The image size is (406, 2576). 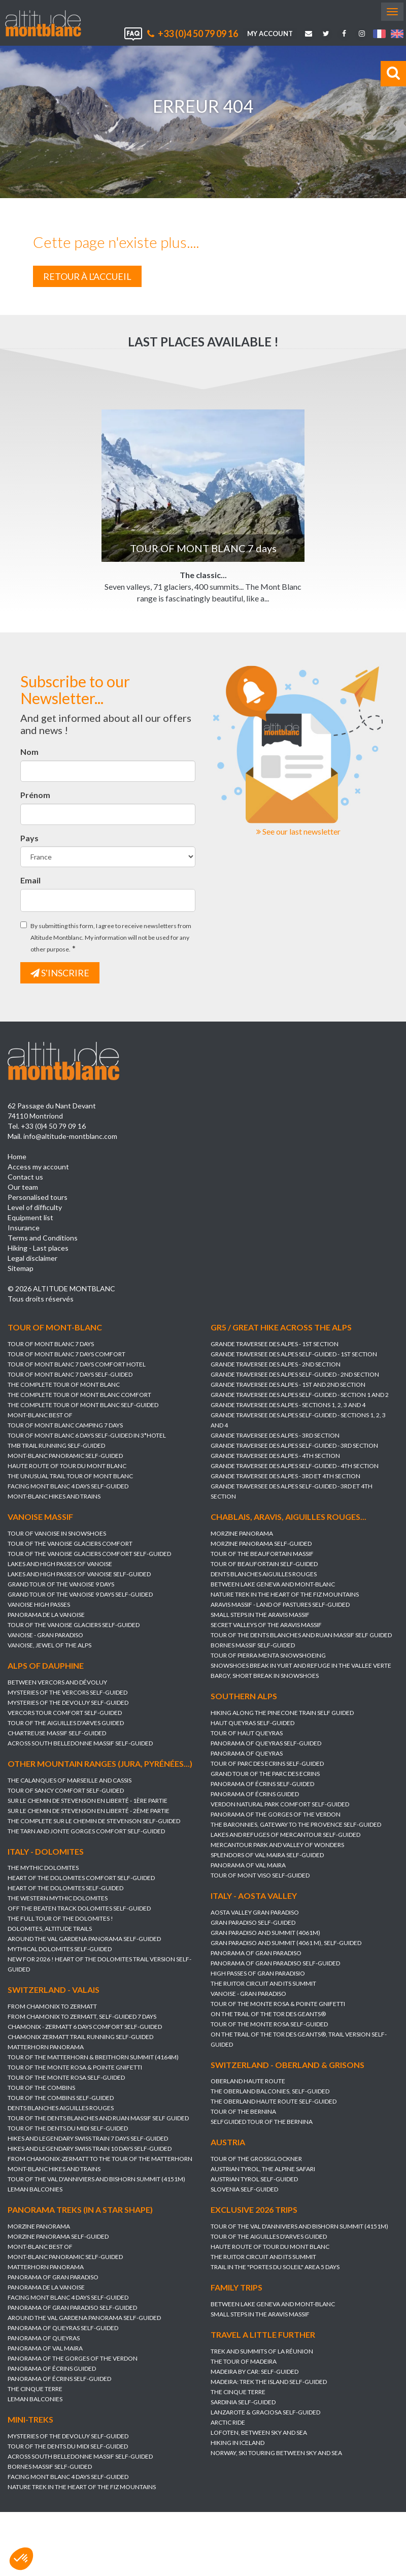 What do you see at coordinates (295, 1466) in the screenshot?
I see `GRANDE TRAVERSEE DES ALPES self-guided - 4th section` at bounding box center [295, 1466].